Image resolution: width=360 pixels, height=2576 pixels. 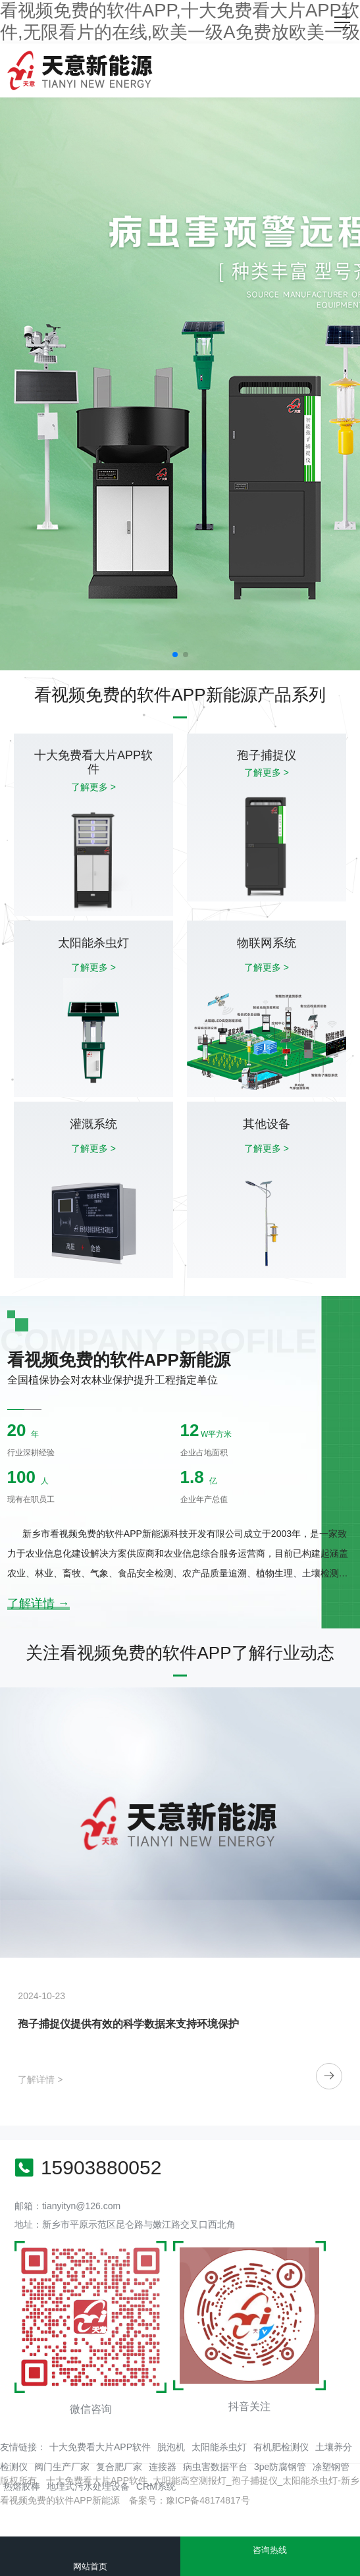 What do you see at coordinates (219, 2447) in the screenshot?
I see `太阳能杀虫灯` at bounding box center [219, 2447].